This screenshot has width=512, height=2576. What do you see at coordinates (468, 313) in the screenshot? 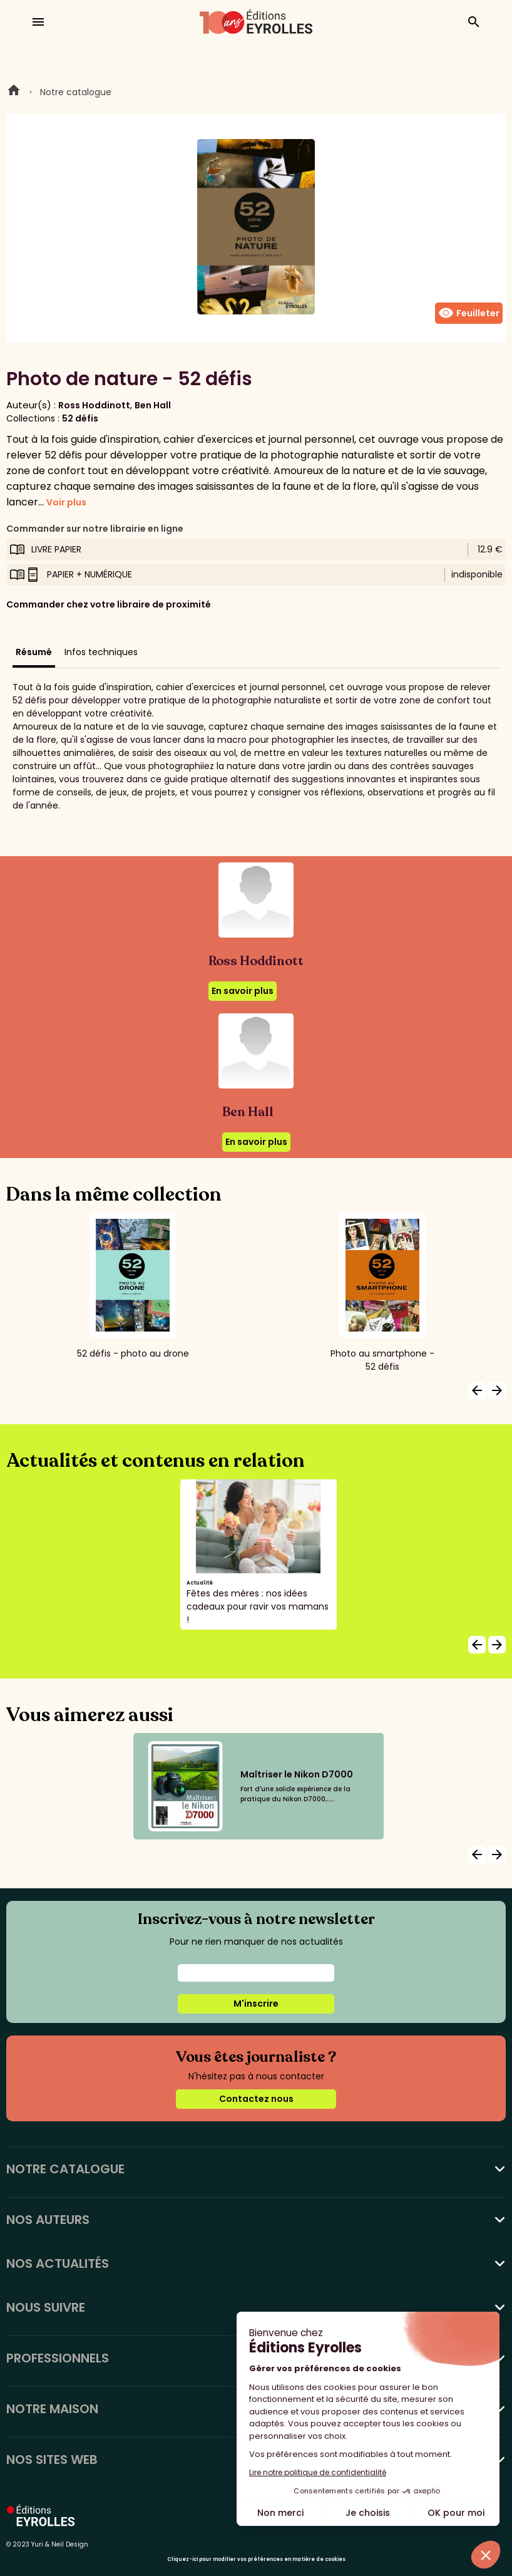
I see `Feuilleter` at bounding box center [468, 313].